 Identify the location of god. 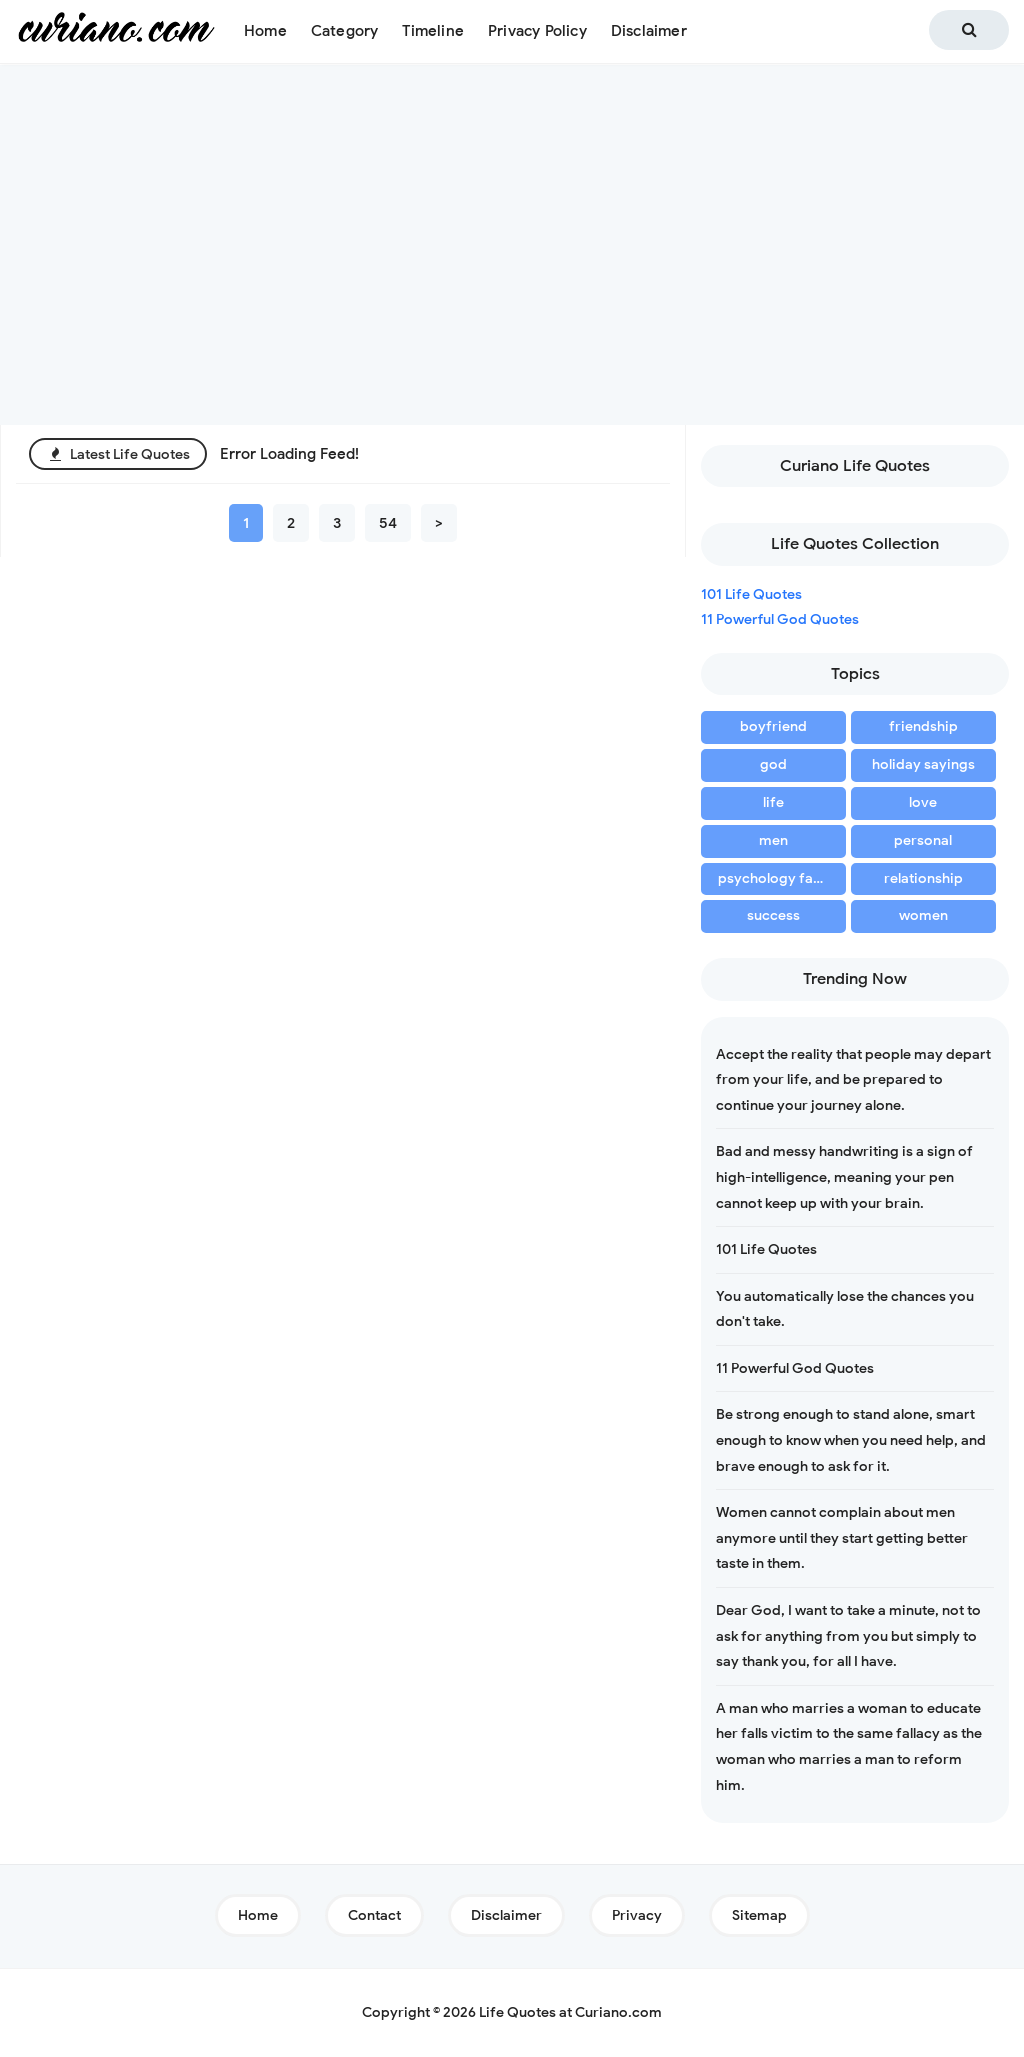
(773, 764).